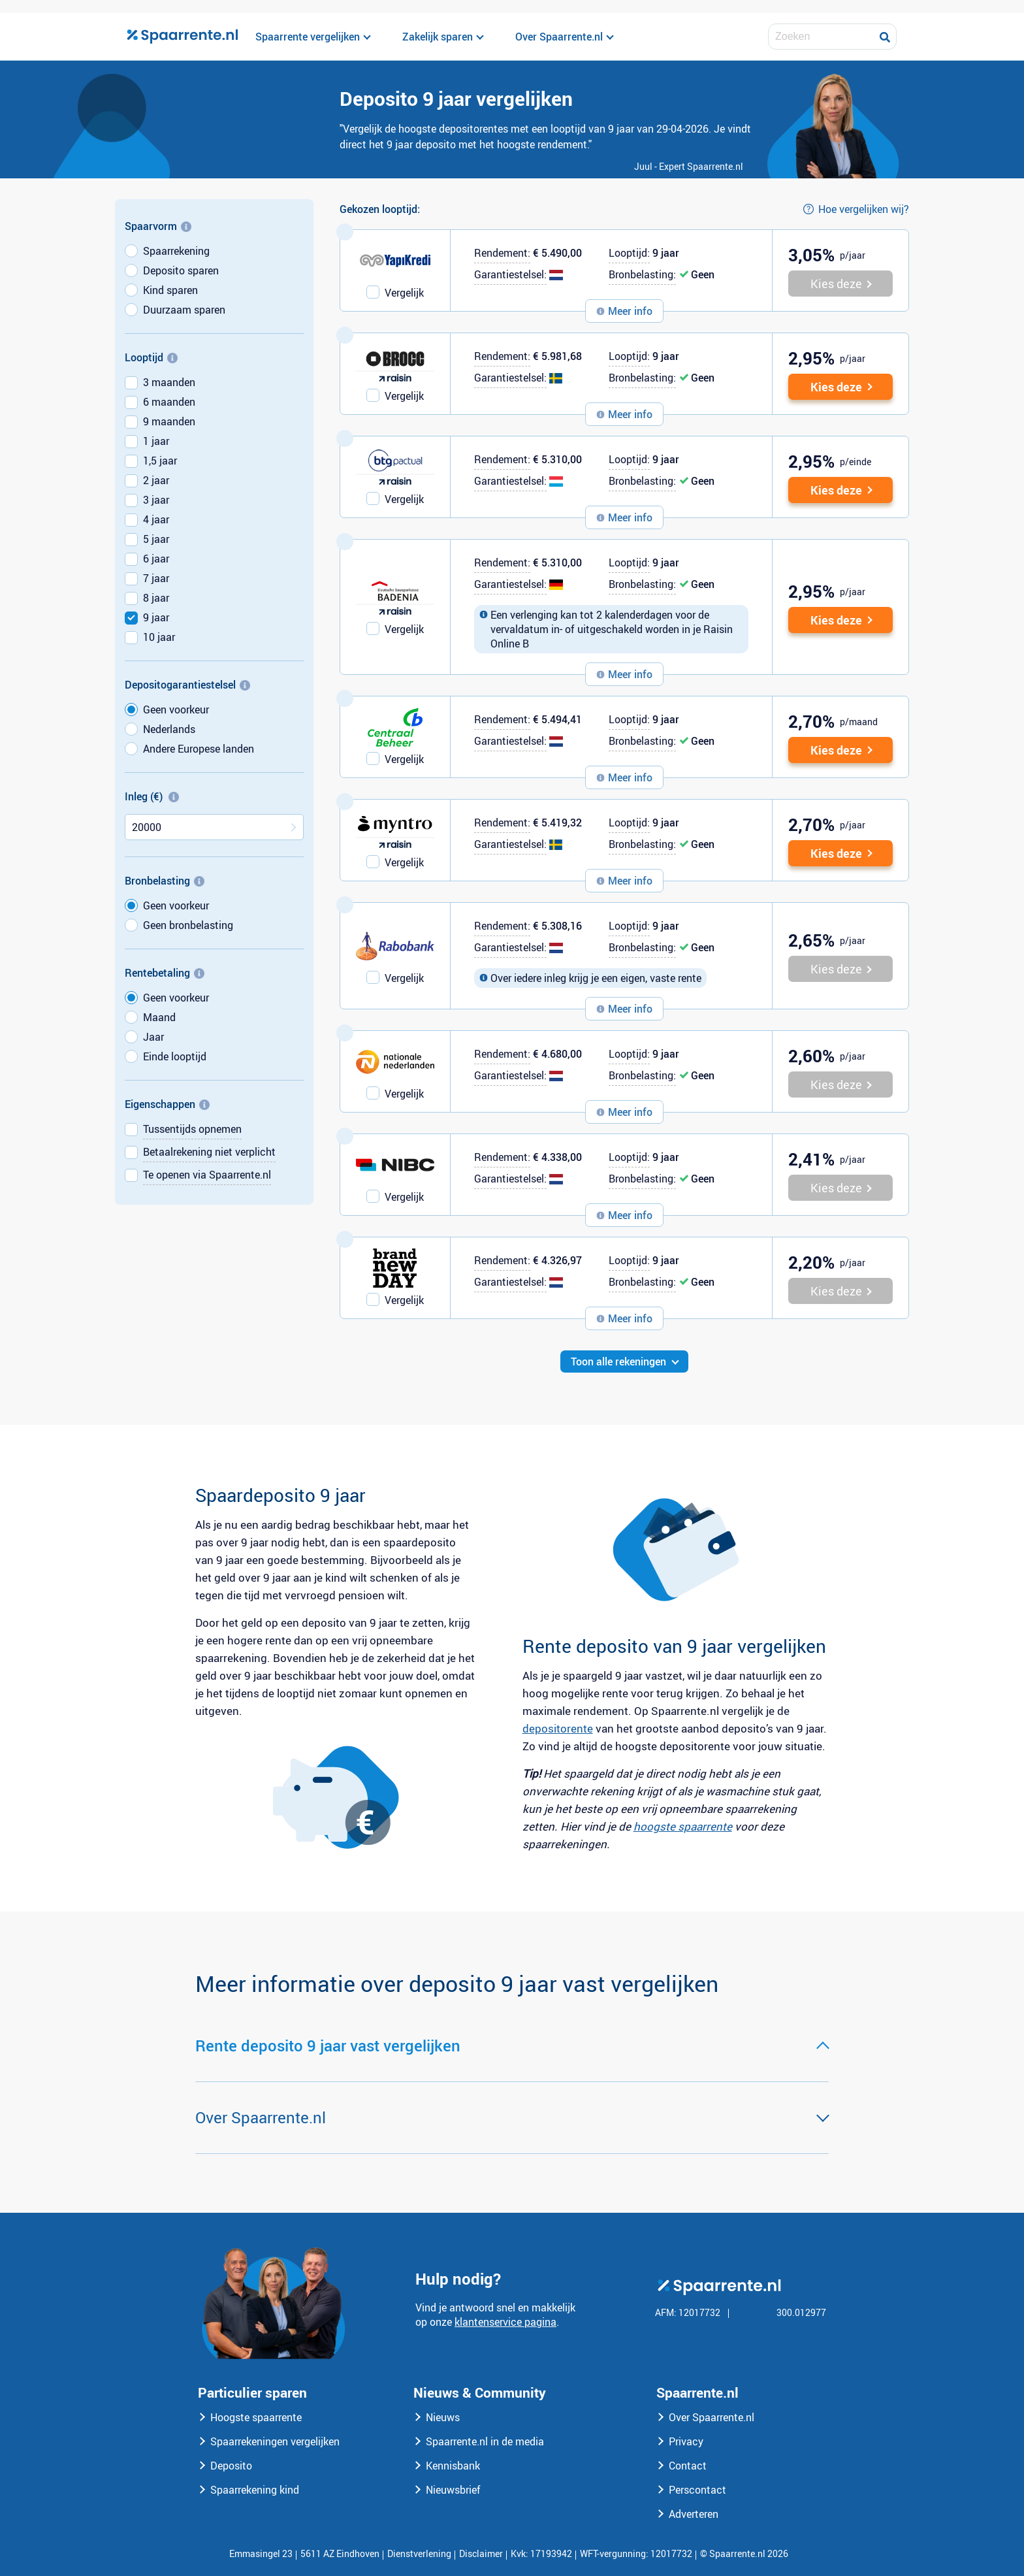 This screenshot has width=1024, height=2576. What do you see at coordinates (188, 925) in the screenshot?
I see `Geen bronbelasting` at bounding box center [188, 925].